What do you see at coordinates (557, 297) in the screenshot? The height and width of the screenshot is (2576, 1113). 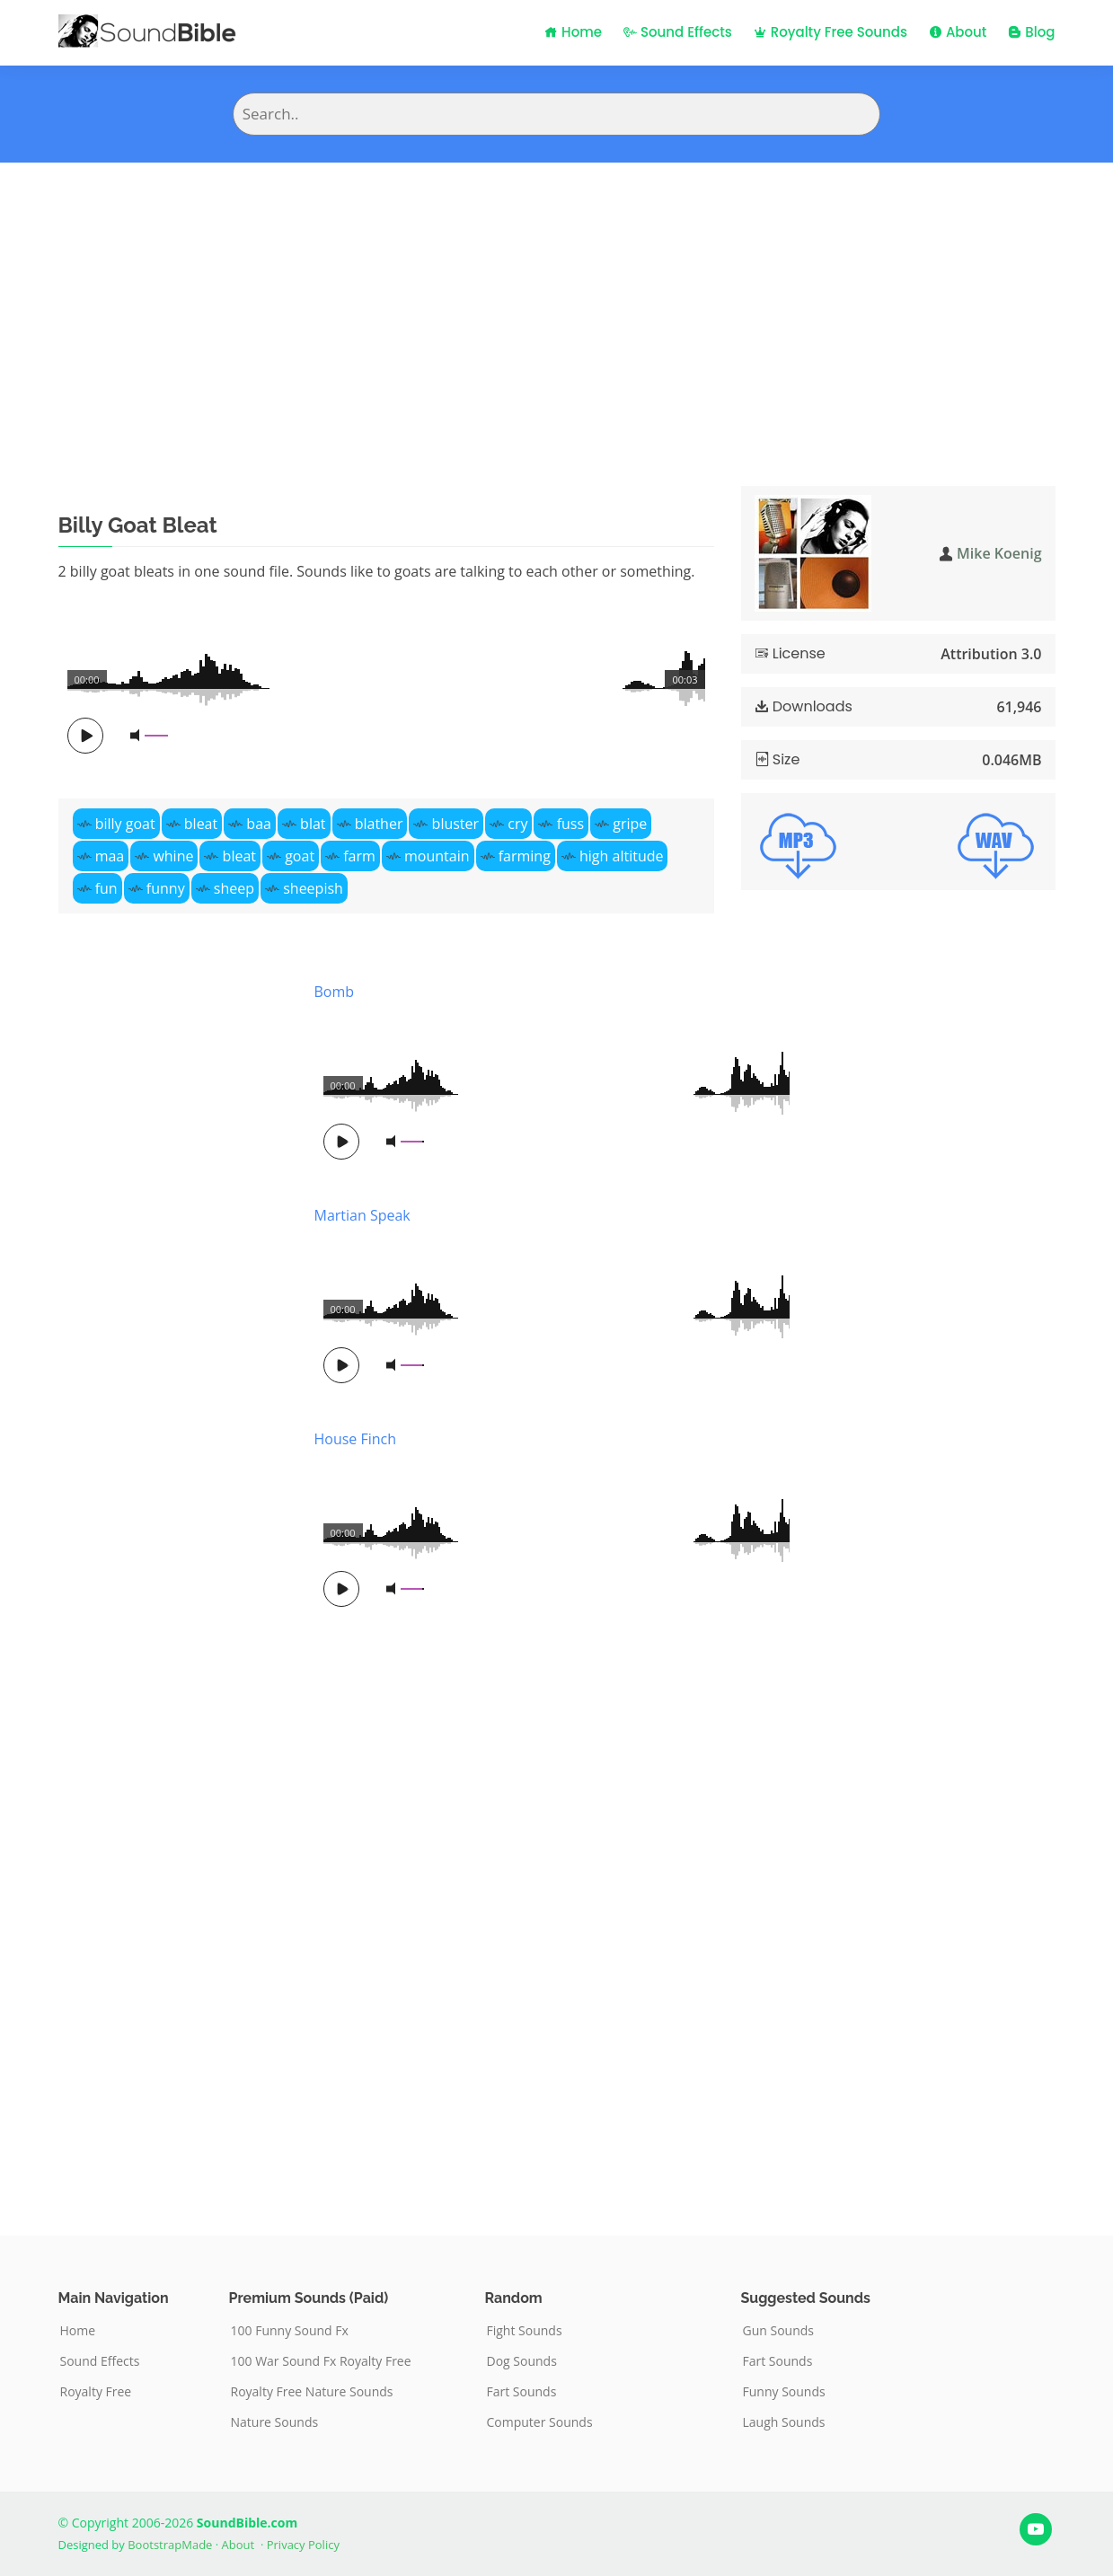 I see `[Advertisement]` at bounding box center [557, 297].